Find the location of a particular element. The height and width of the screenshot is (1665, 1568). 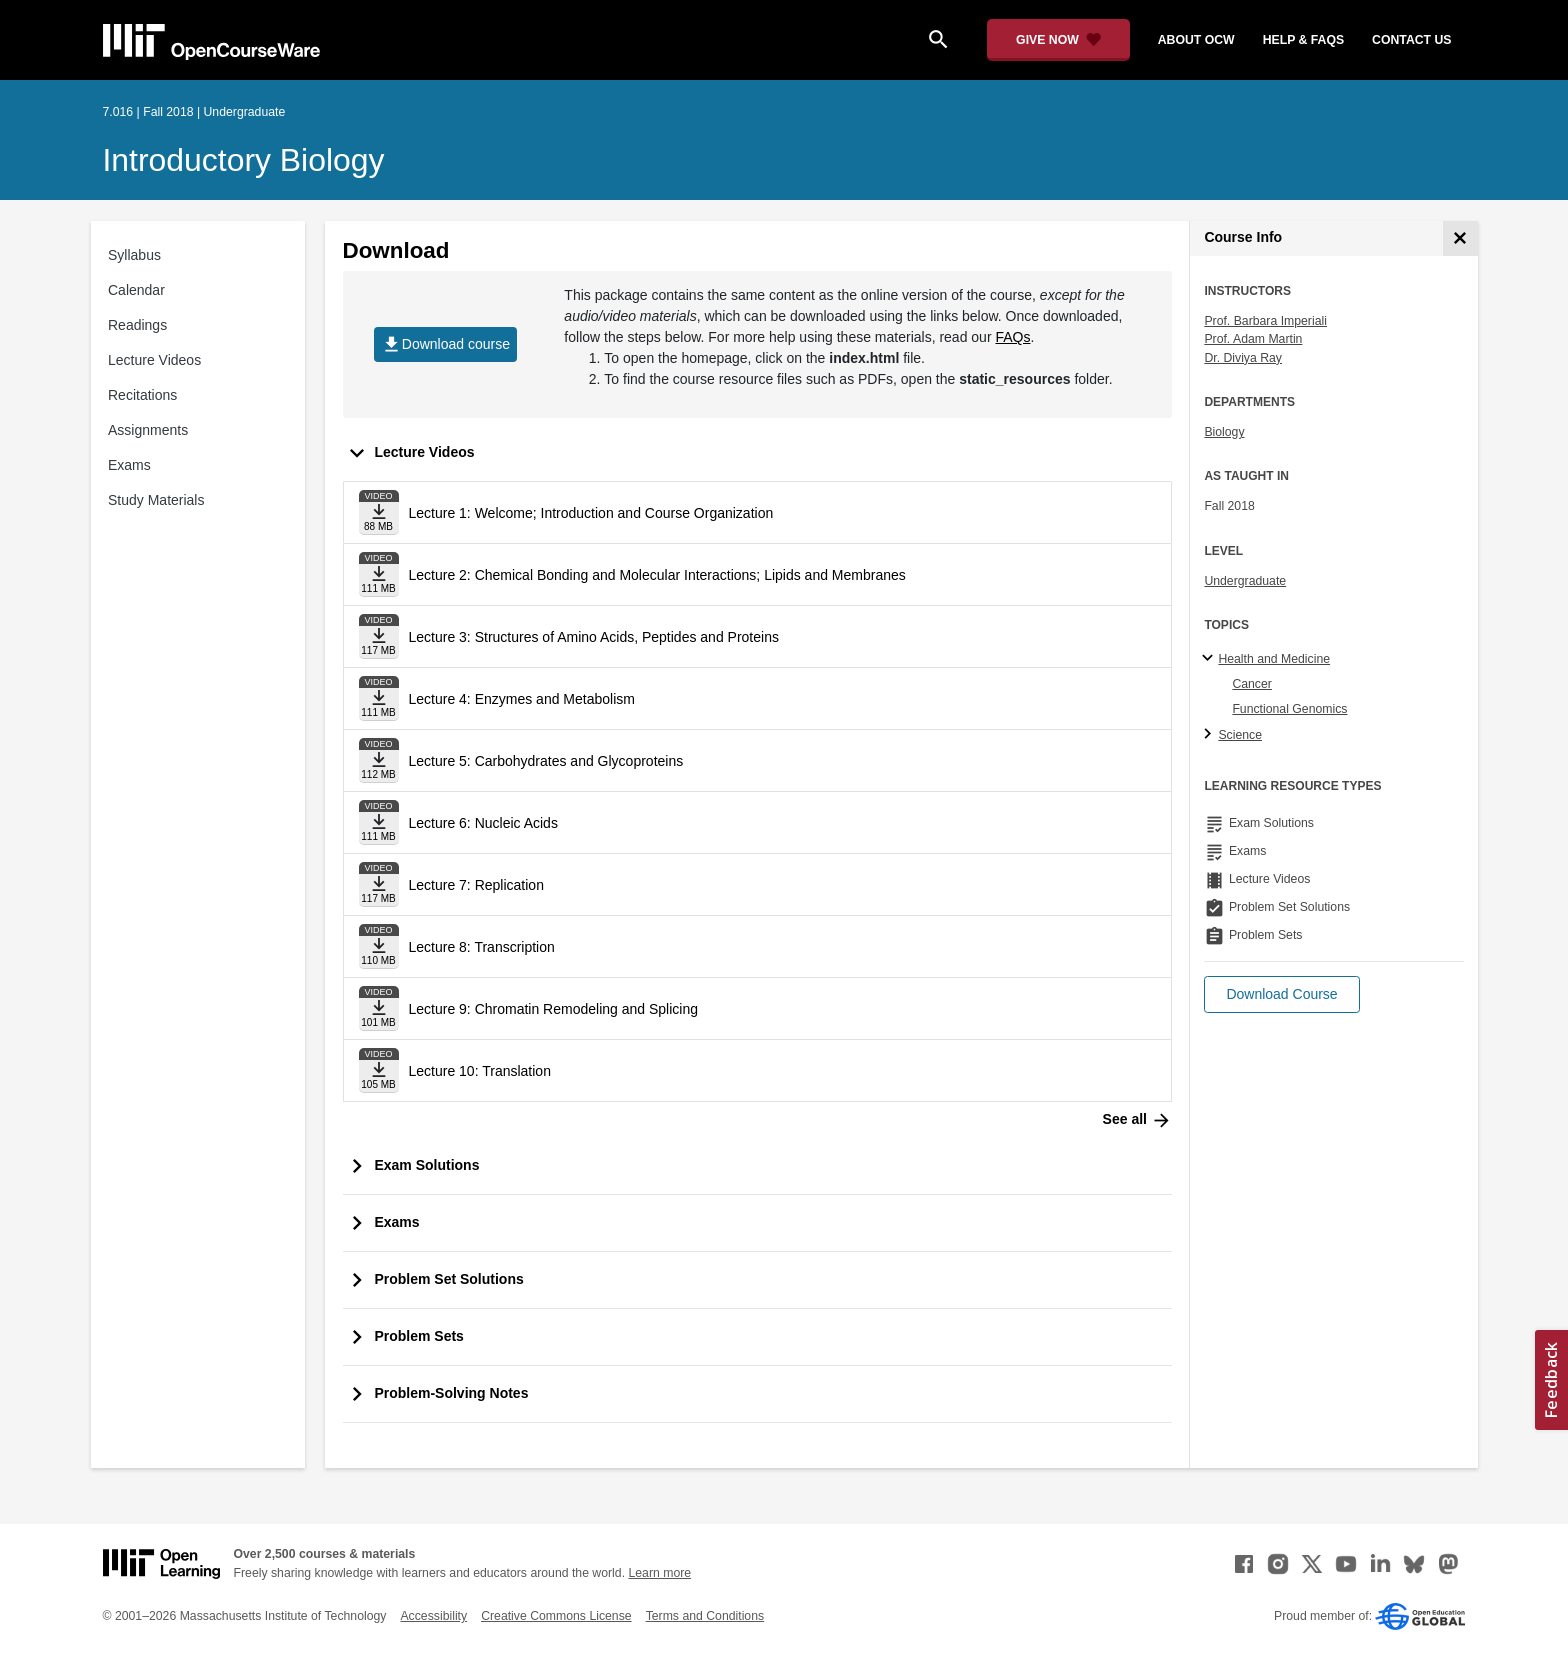

Terms and Conditions is located at coordinates (705, 1616).